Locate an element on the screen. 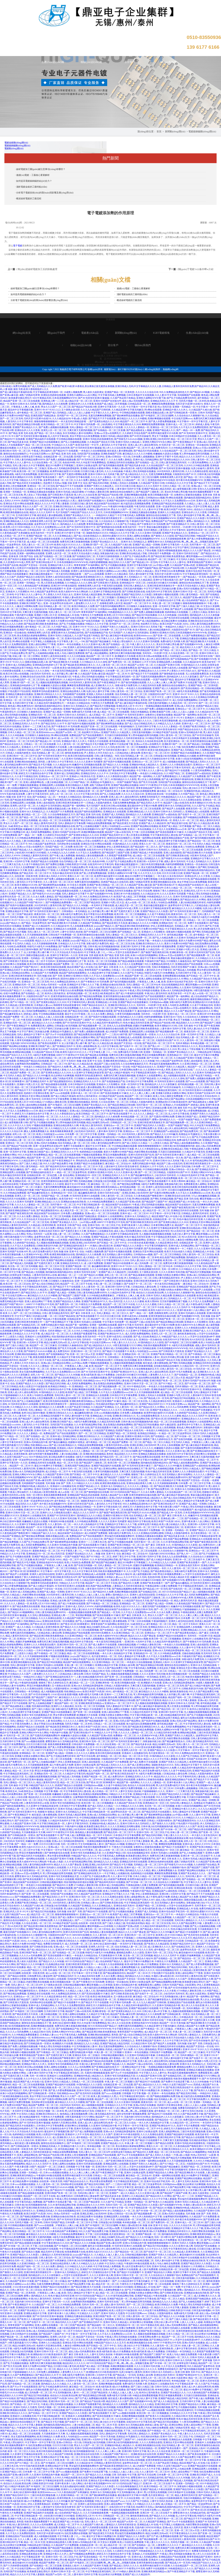  久久精品无码一区二区WWW is located at coordinates (183, 703).